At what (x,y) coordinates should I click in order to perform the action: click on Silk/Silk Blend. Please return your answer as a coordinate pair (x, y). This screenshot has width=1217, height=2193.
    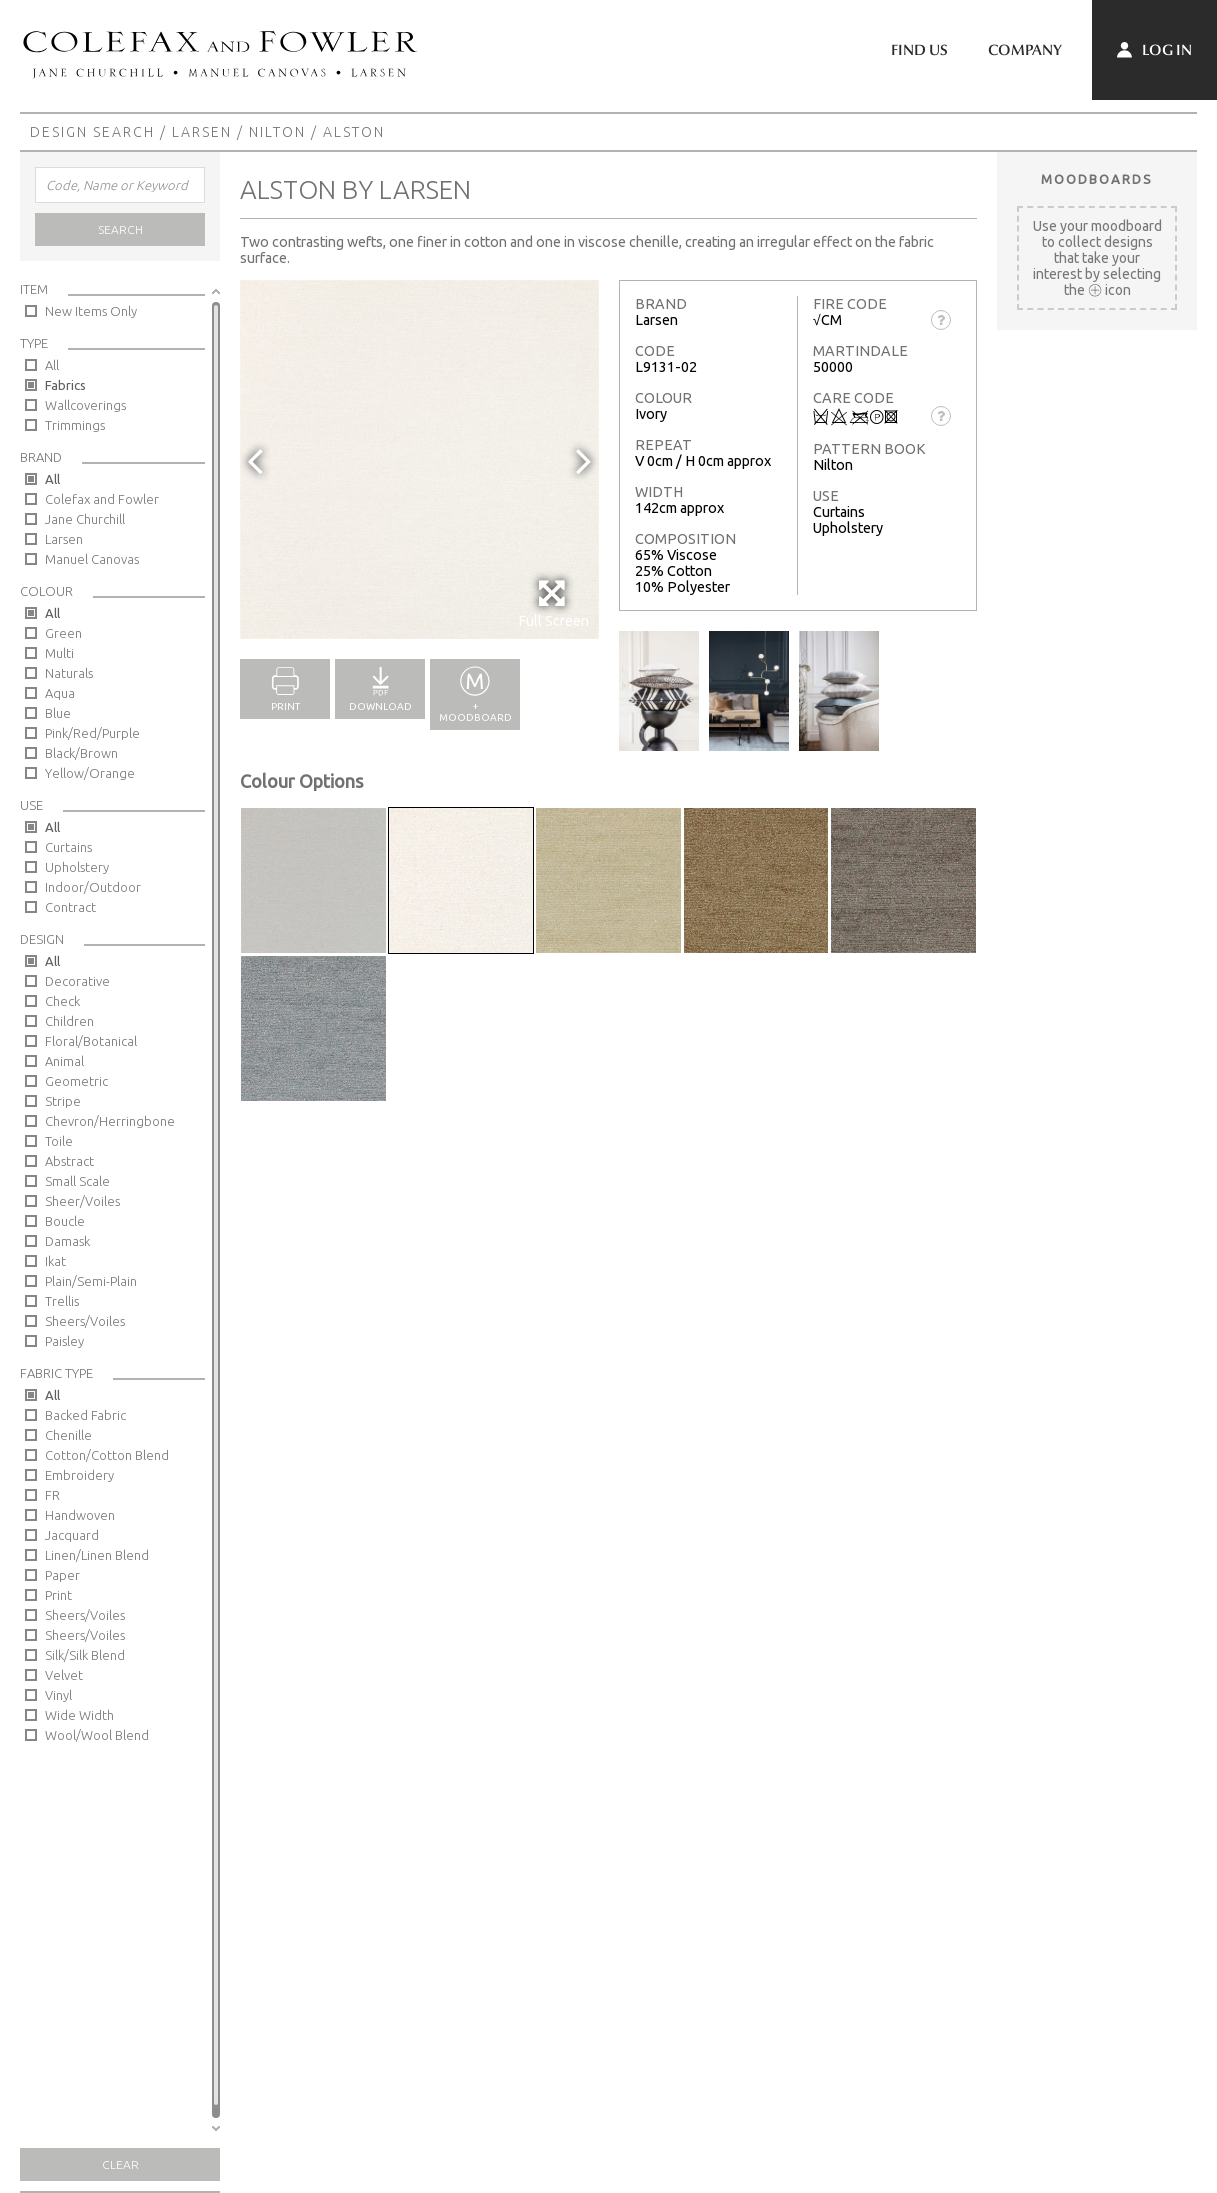
    Looking at the image, I should click on (85, 1655).